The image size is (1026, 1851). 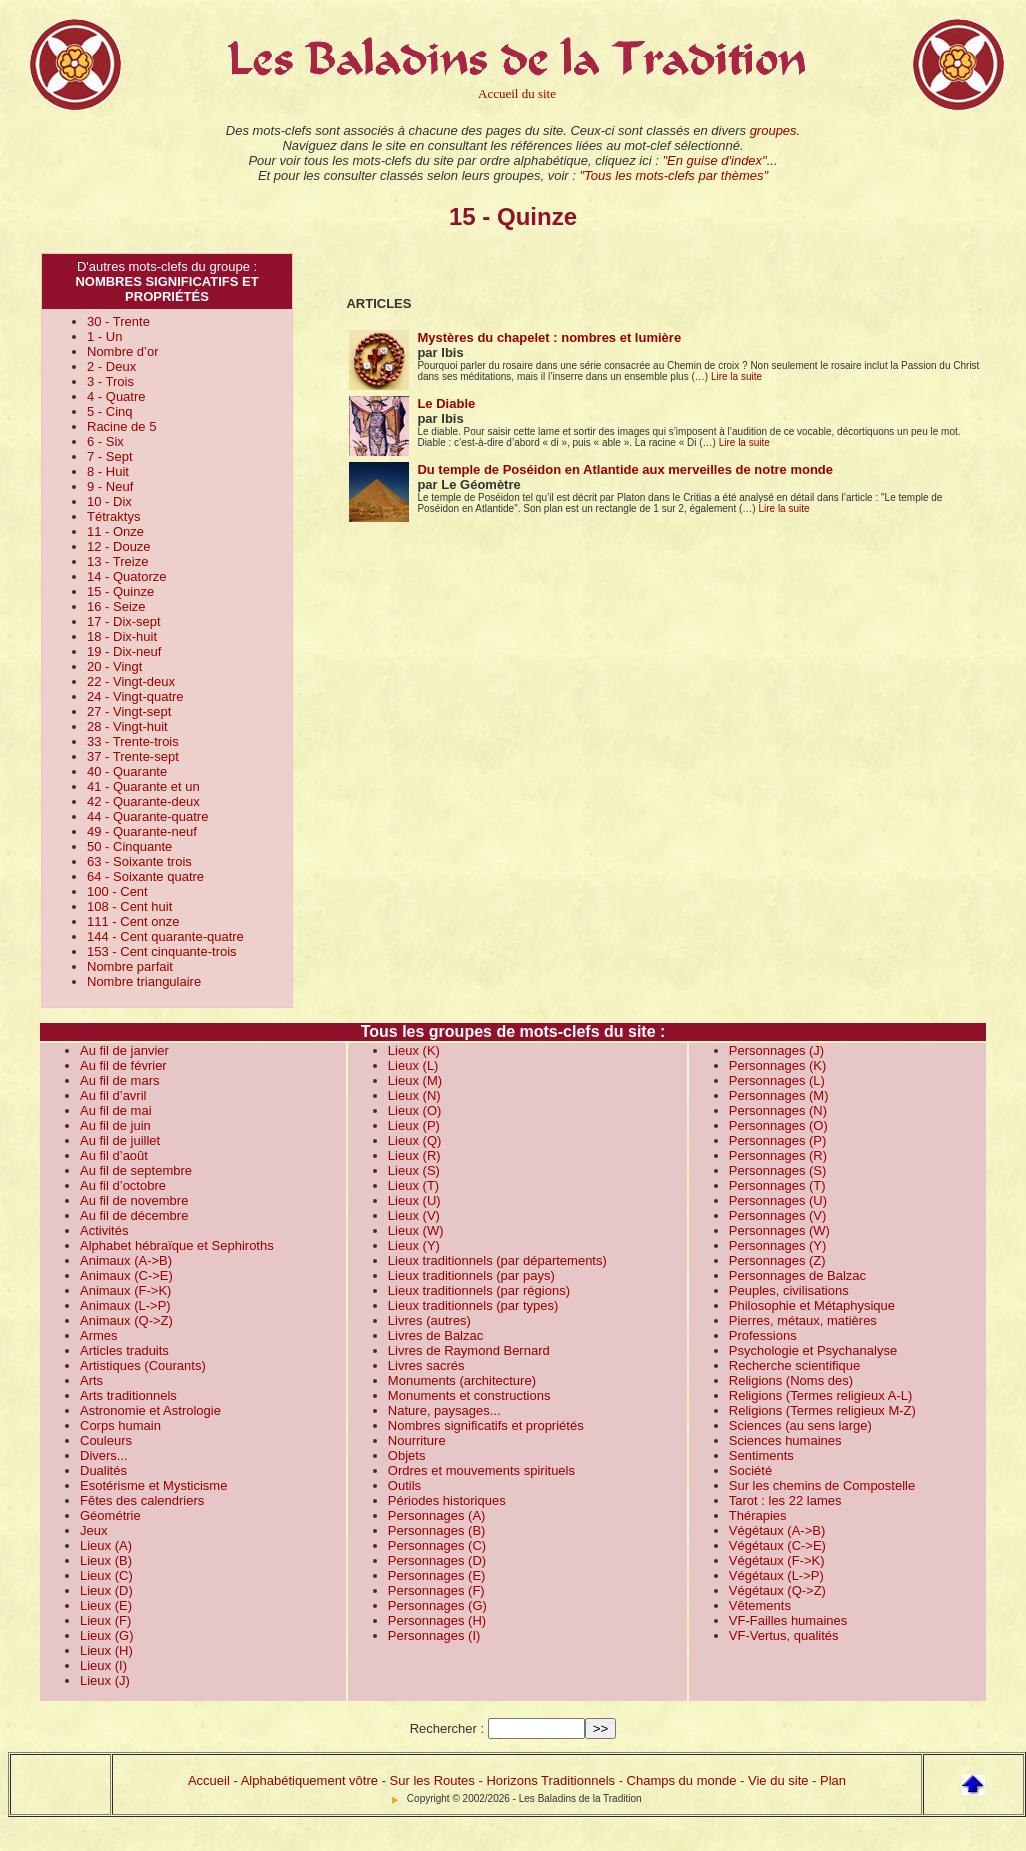 I want to click on Personnages (M), so click(x=779, y=1095).